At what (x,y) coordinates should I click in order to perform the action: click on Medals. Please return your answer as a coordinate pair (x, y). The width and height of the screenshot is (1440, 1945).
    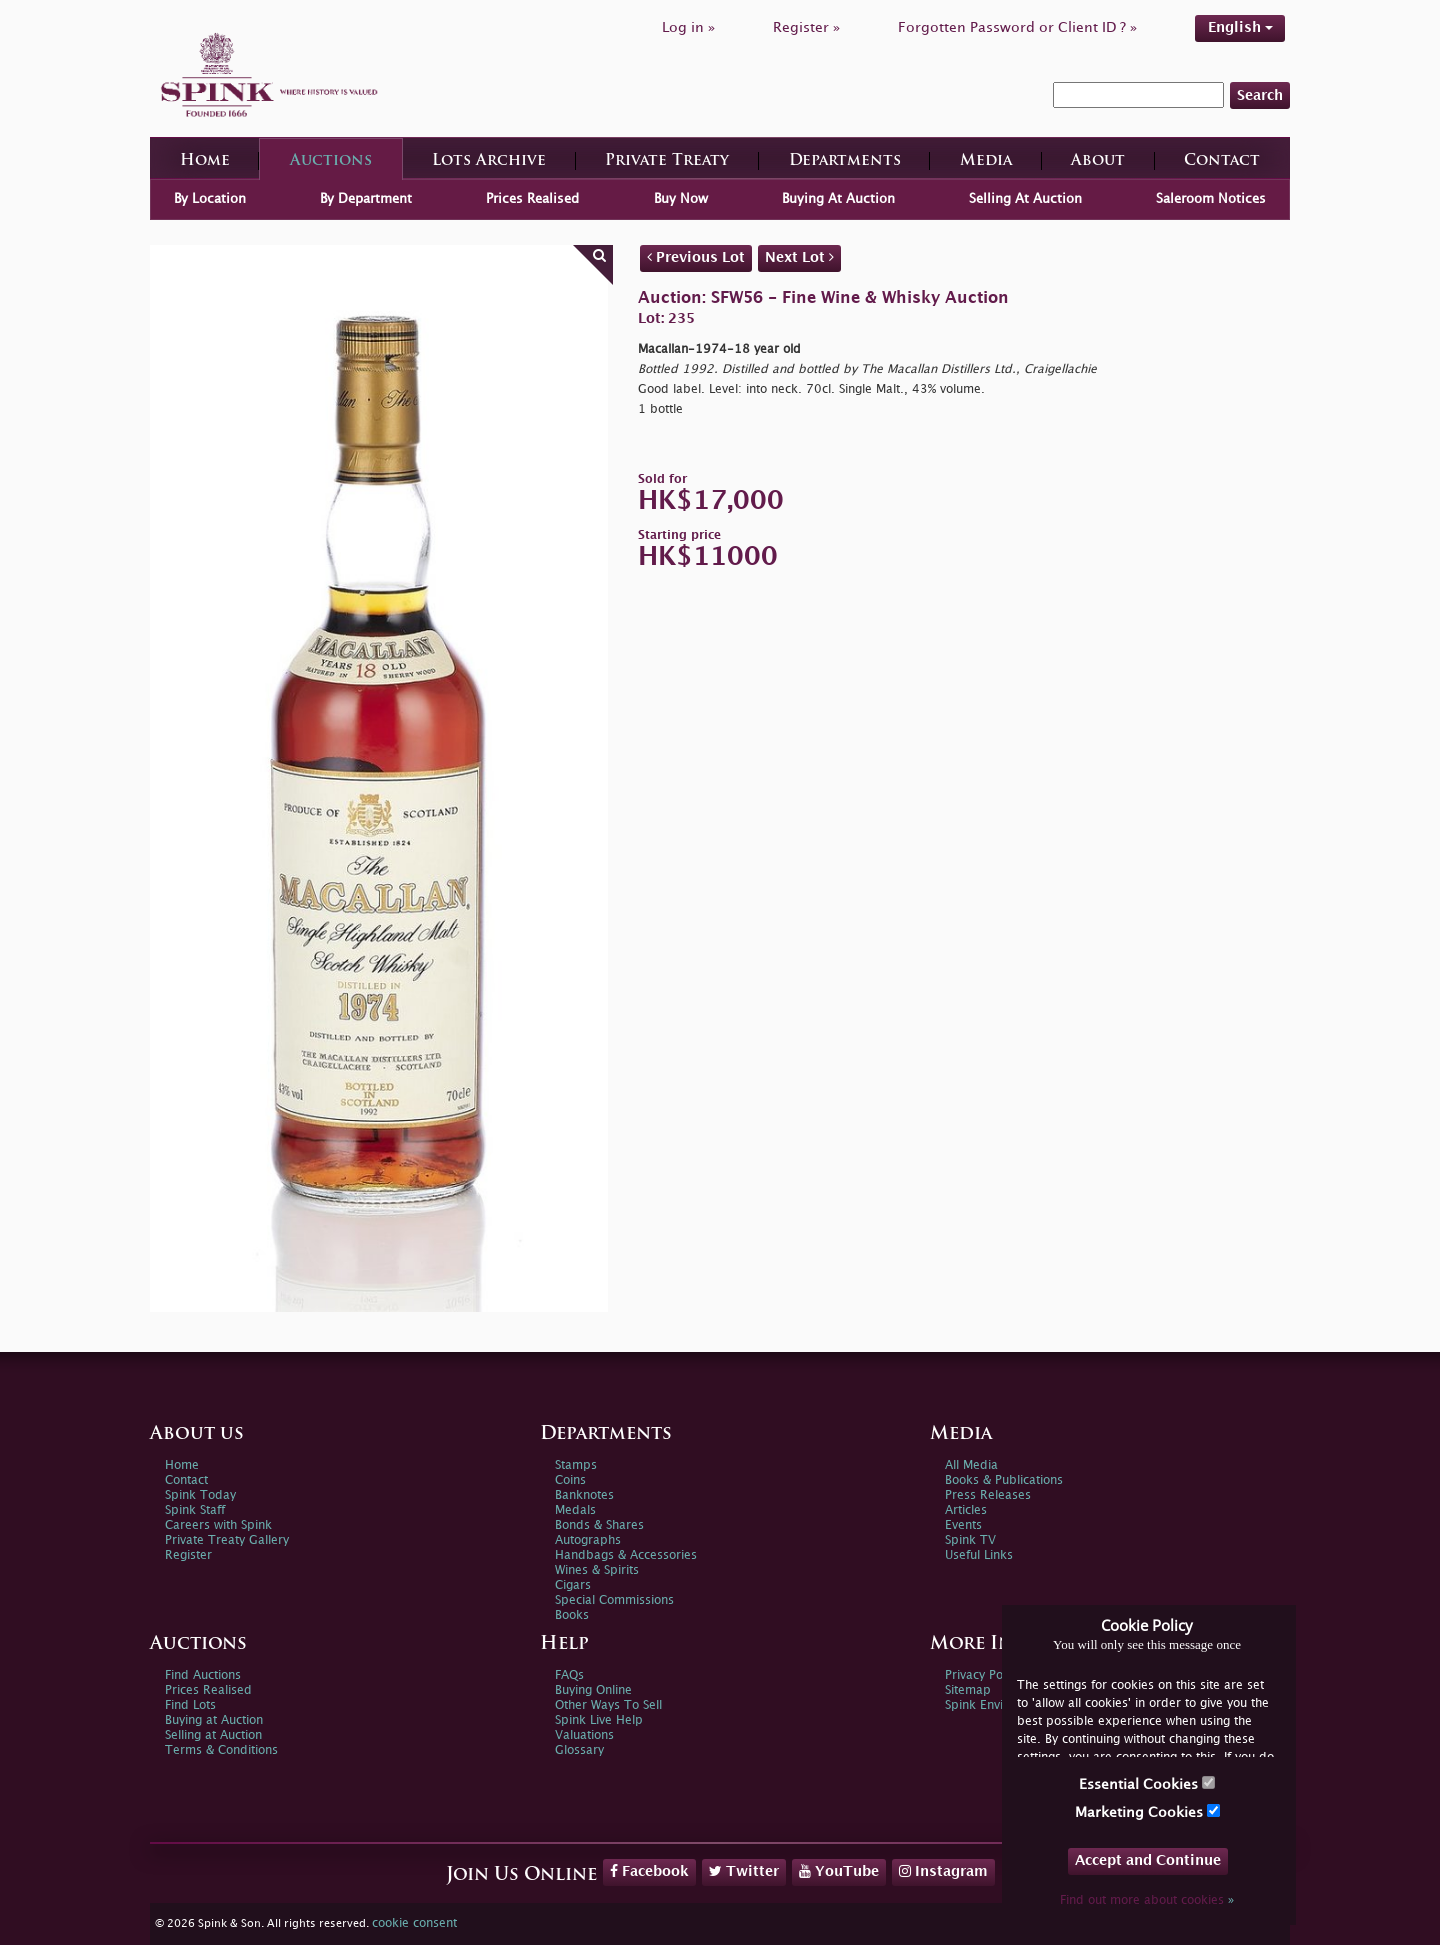
    Looking at the image, I should click on (575, 1510).